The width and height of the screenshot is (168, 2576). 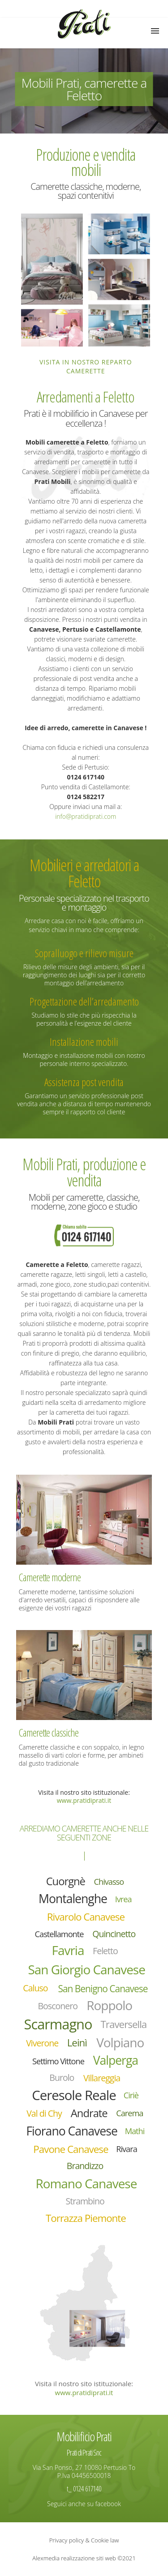 What do you see at coordinates (70, 2149) in the screenshot?
I see `Pavone Canavese` at bounding box center [70, 2149].